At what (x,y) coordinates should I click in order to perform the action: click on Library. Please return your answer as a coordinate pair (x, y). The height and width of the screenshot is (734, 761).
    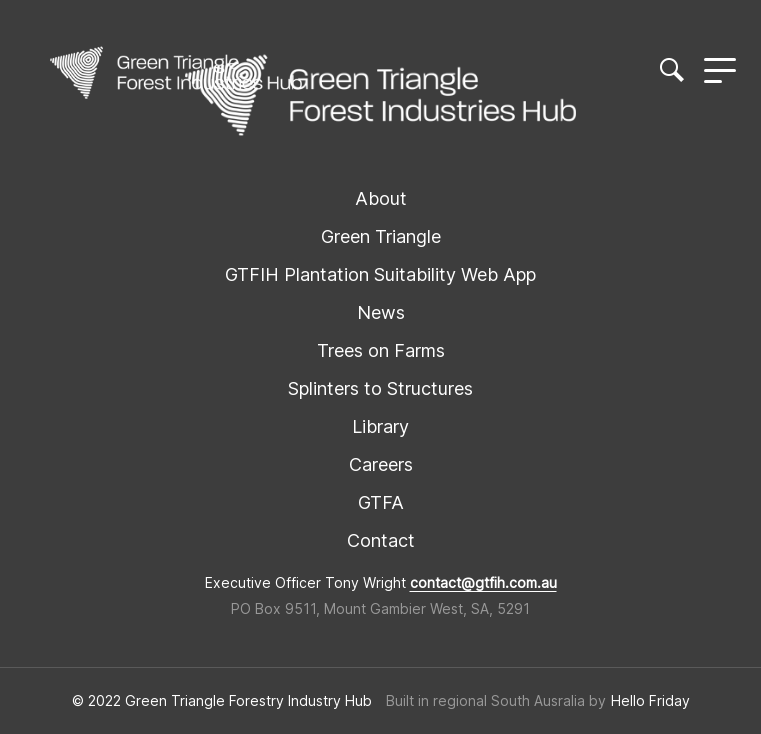
    Looking at the image, I should click on (380, 426).